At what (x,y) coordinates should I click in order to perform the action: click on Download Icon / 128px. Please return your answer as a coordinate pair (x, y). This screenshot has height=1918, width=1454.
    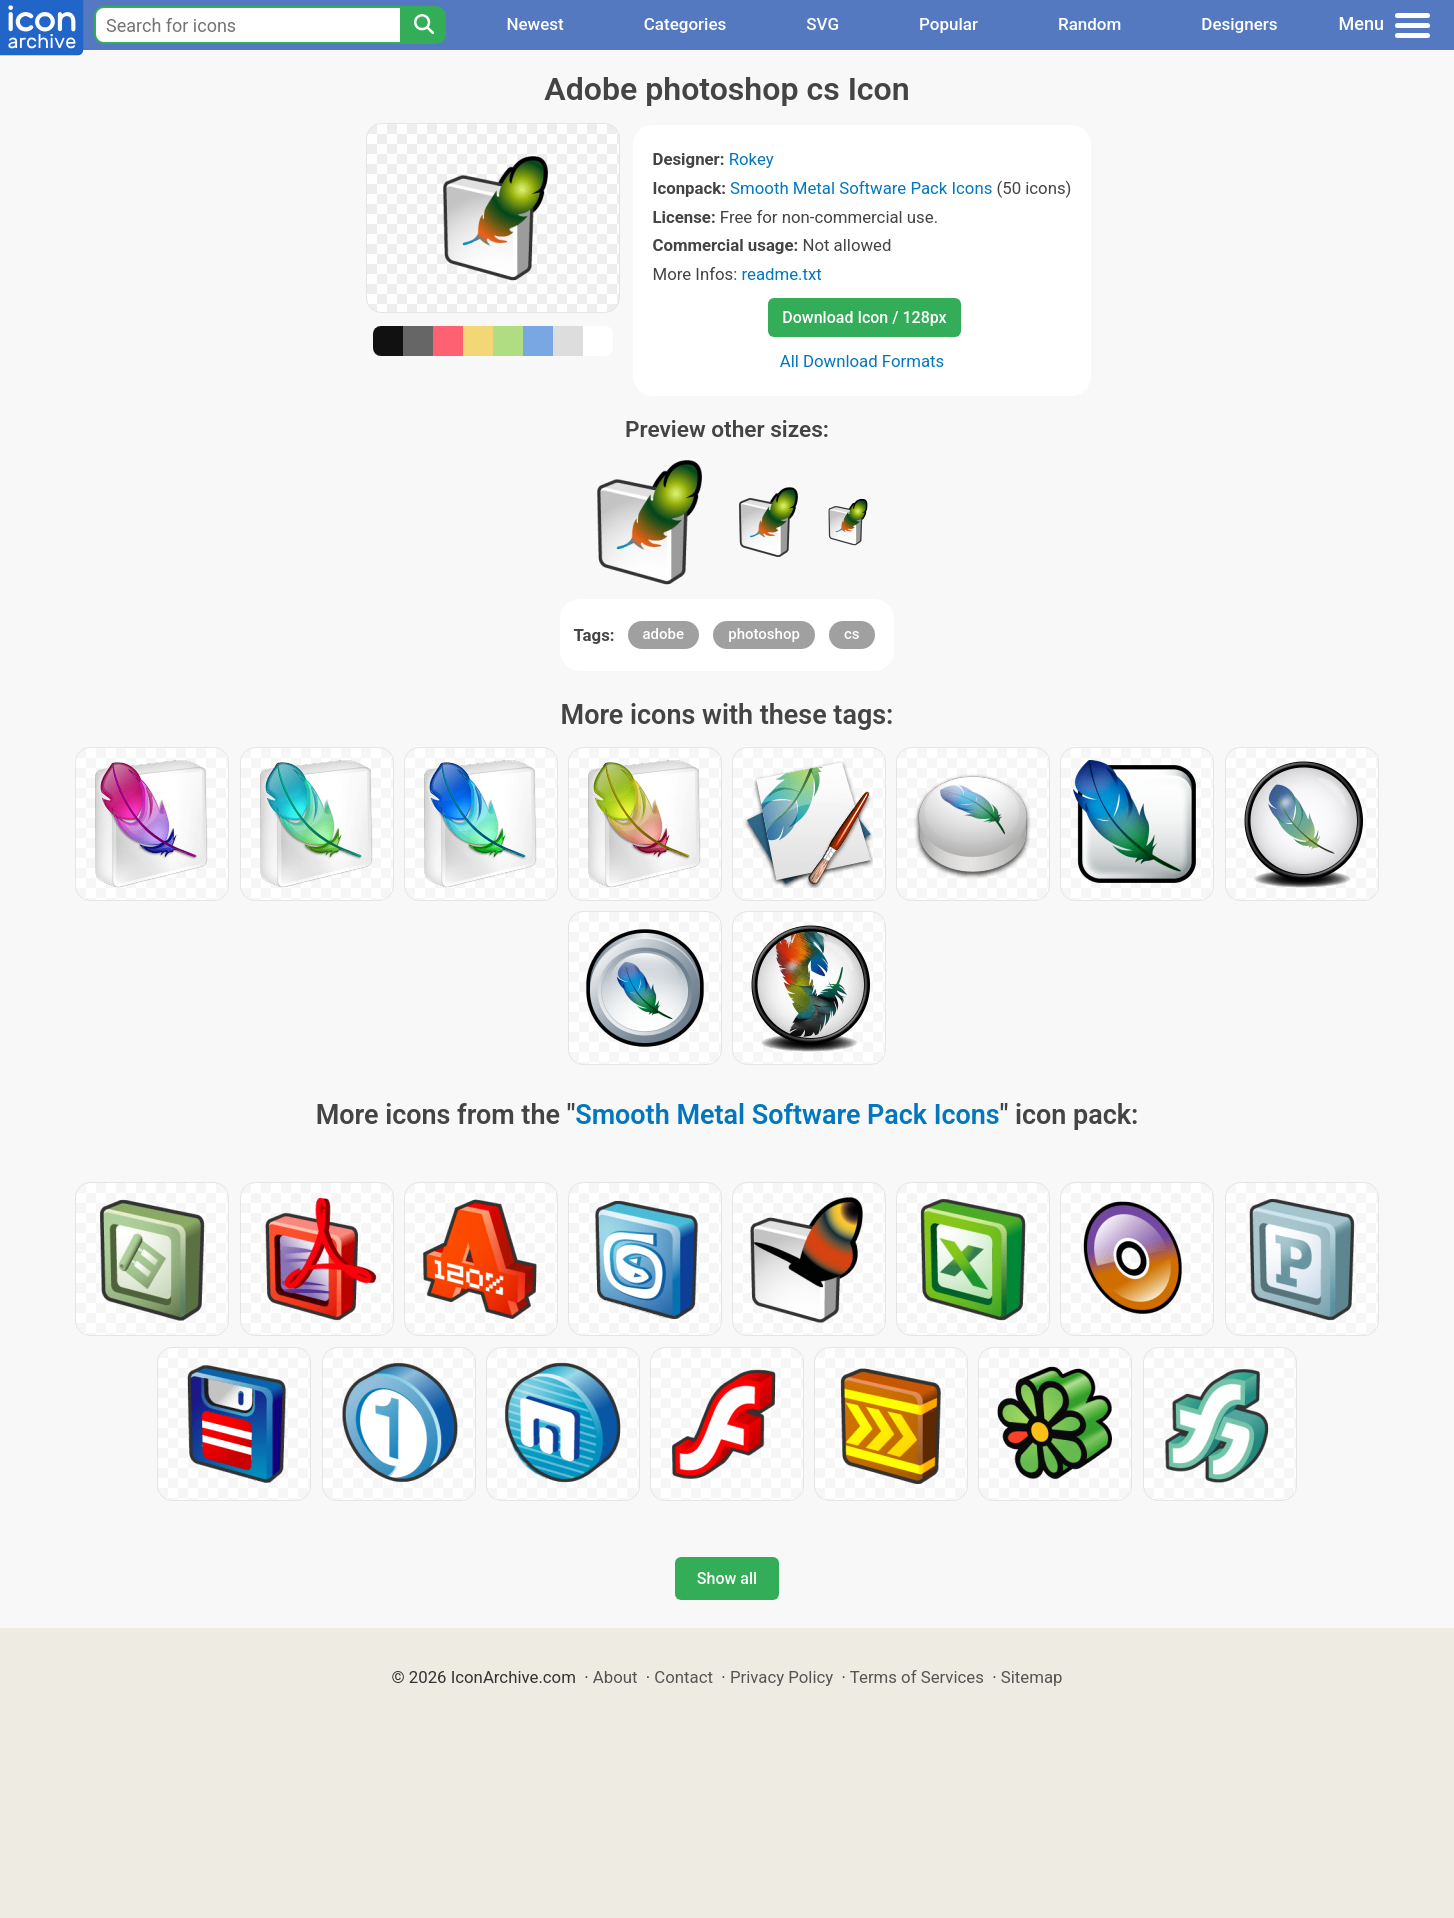
    Looking at the image, I should click on (864, 317).